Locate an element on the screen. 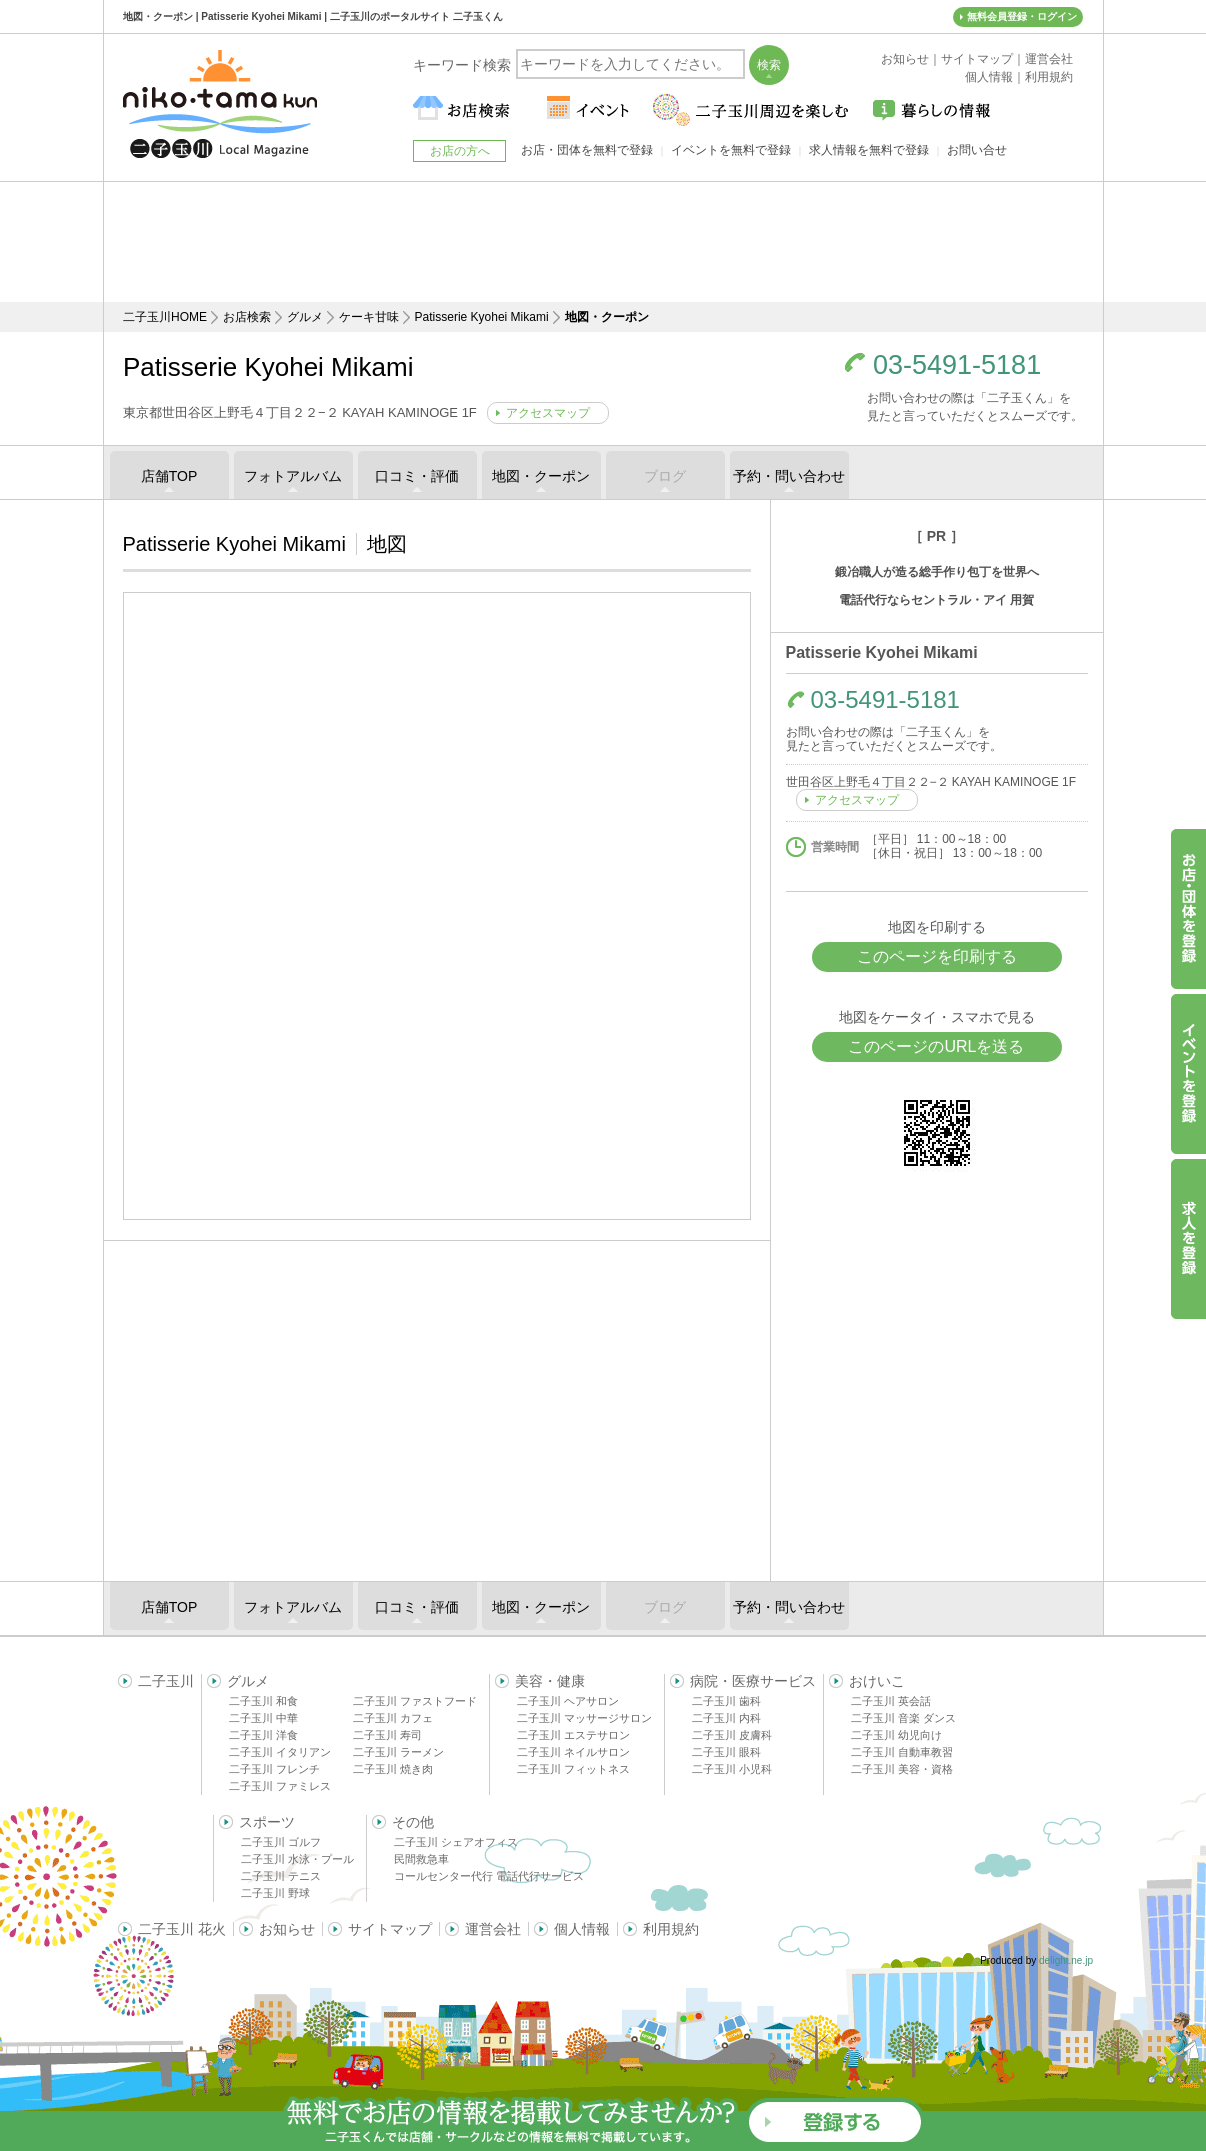  二子玉川 小児科 is located at coordinates (732, 1769).